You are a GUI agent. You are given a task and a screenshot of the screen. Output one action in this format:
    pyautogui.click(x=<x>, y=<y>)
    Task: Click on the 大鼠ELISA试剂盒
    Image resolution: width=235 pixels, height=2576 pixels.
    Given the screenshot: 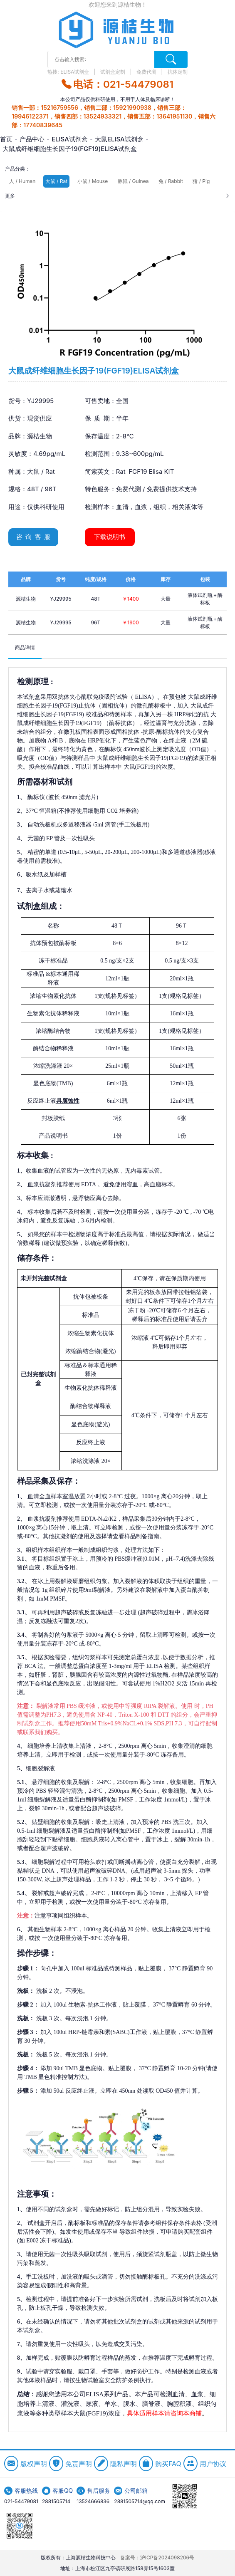 What is the action you would take?
    pyautogui.click(x=119, y=139)
    